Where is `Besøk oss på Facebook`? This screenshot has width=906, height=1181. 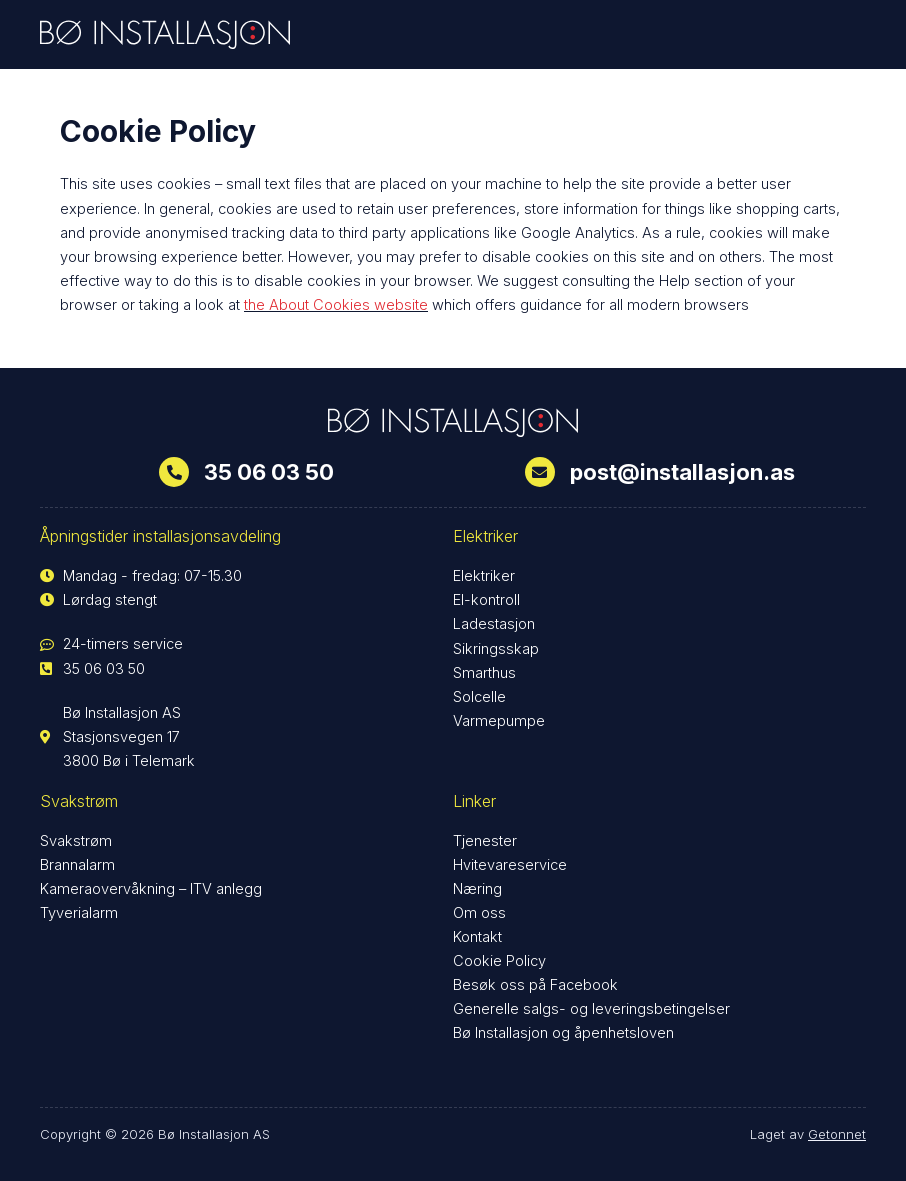
Besøk oss på Facebook is located at coordinates (535, 985).